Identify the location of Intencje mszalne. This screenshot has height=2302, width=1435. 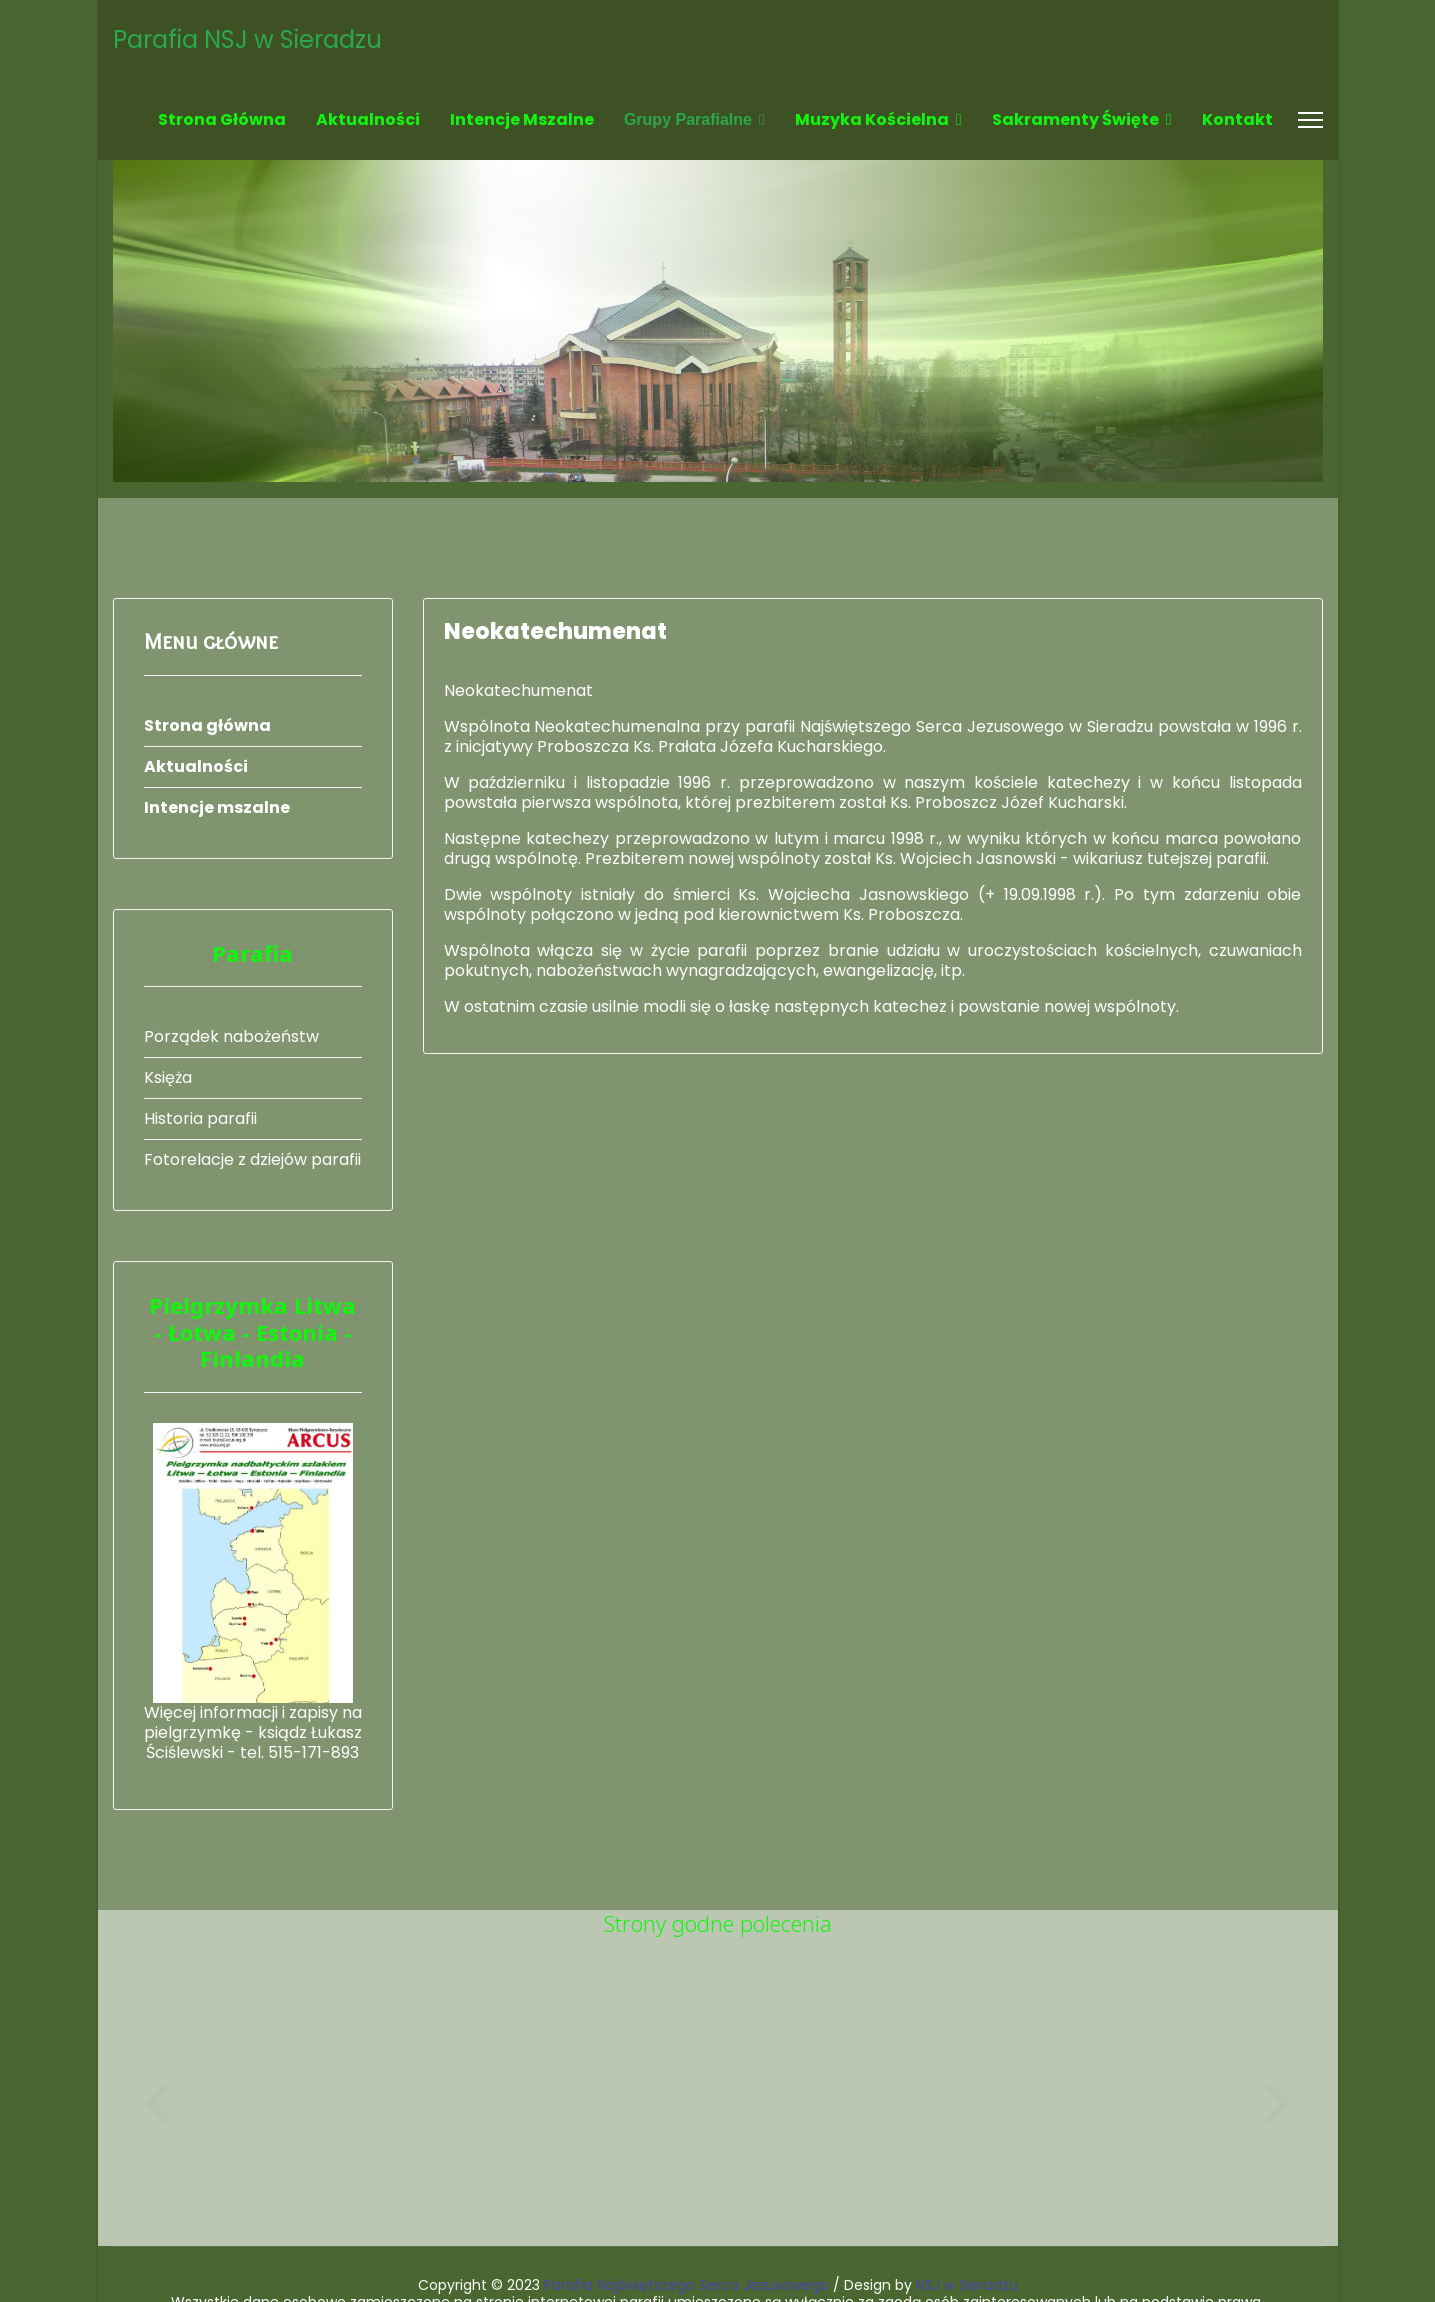
(522, 119).